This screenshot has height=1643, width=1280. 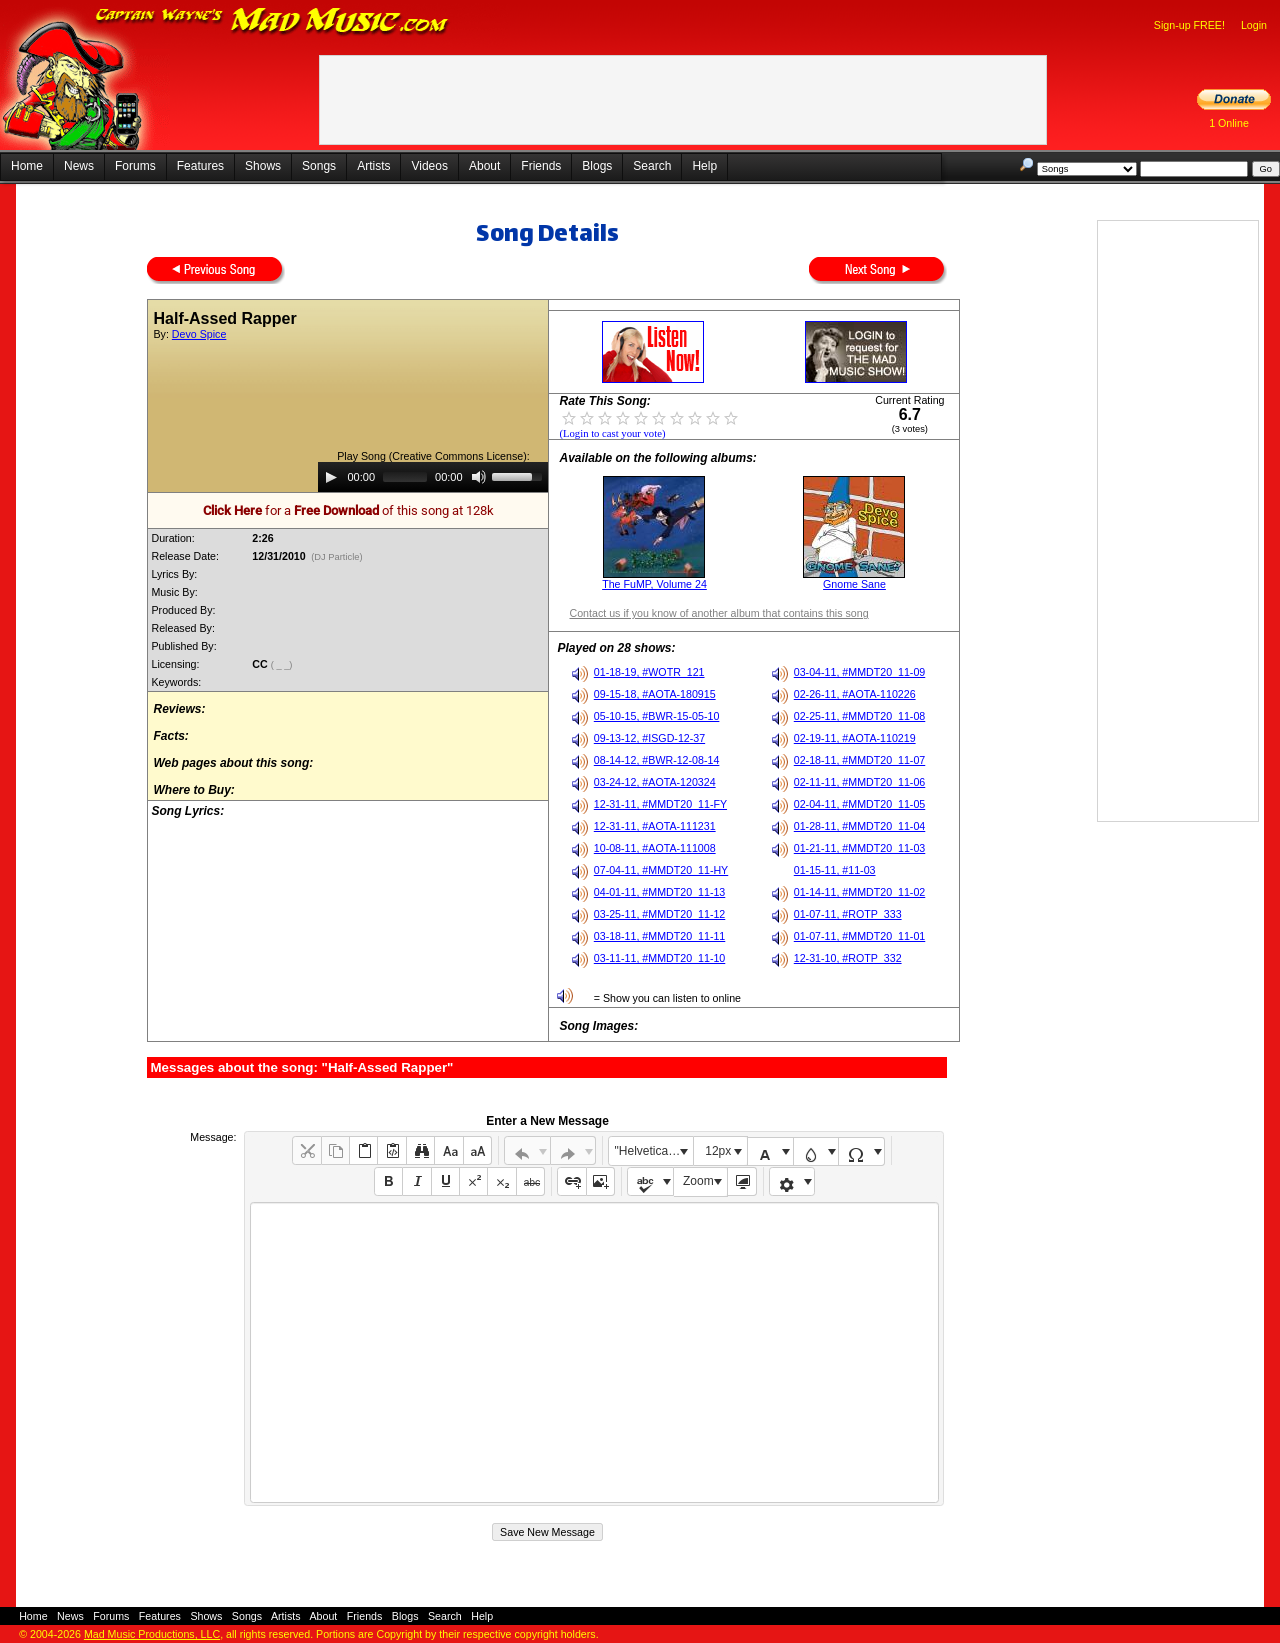 What do you see at coordinates (429, 166) in the screenshot?
I see `Videos` at bounding box center [429, 166].